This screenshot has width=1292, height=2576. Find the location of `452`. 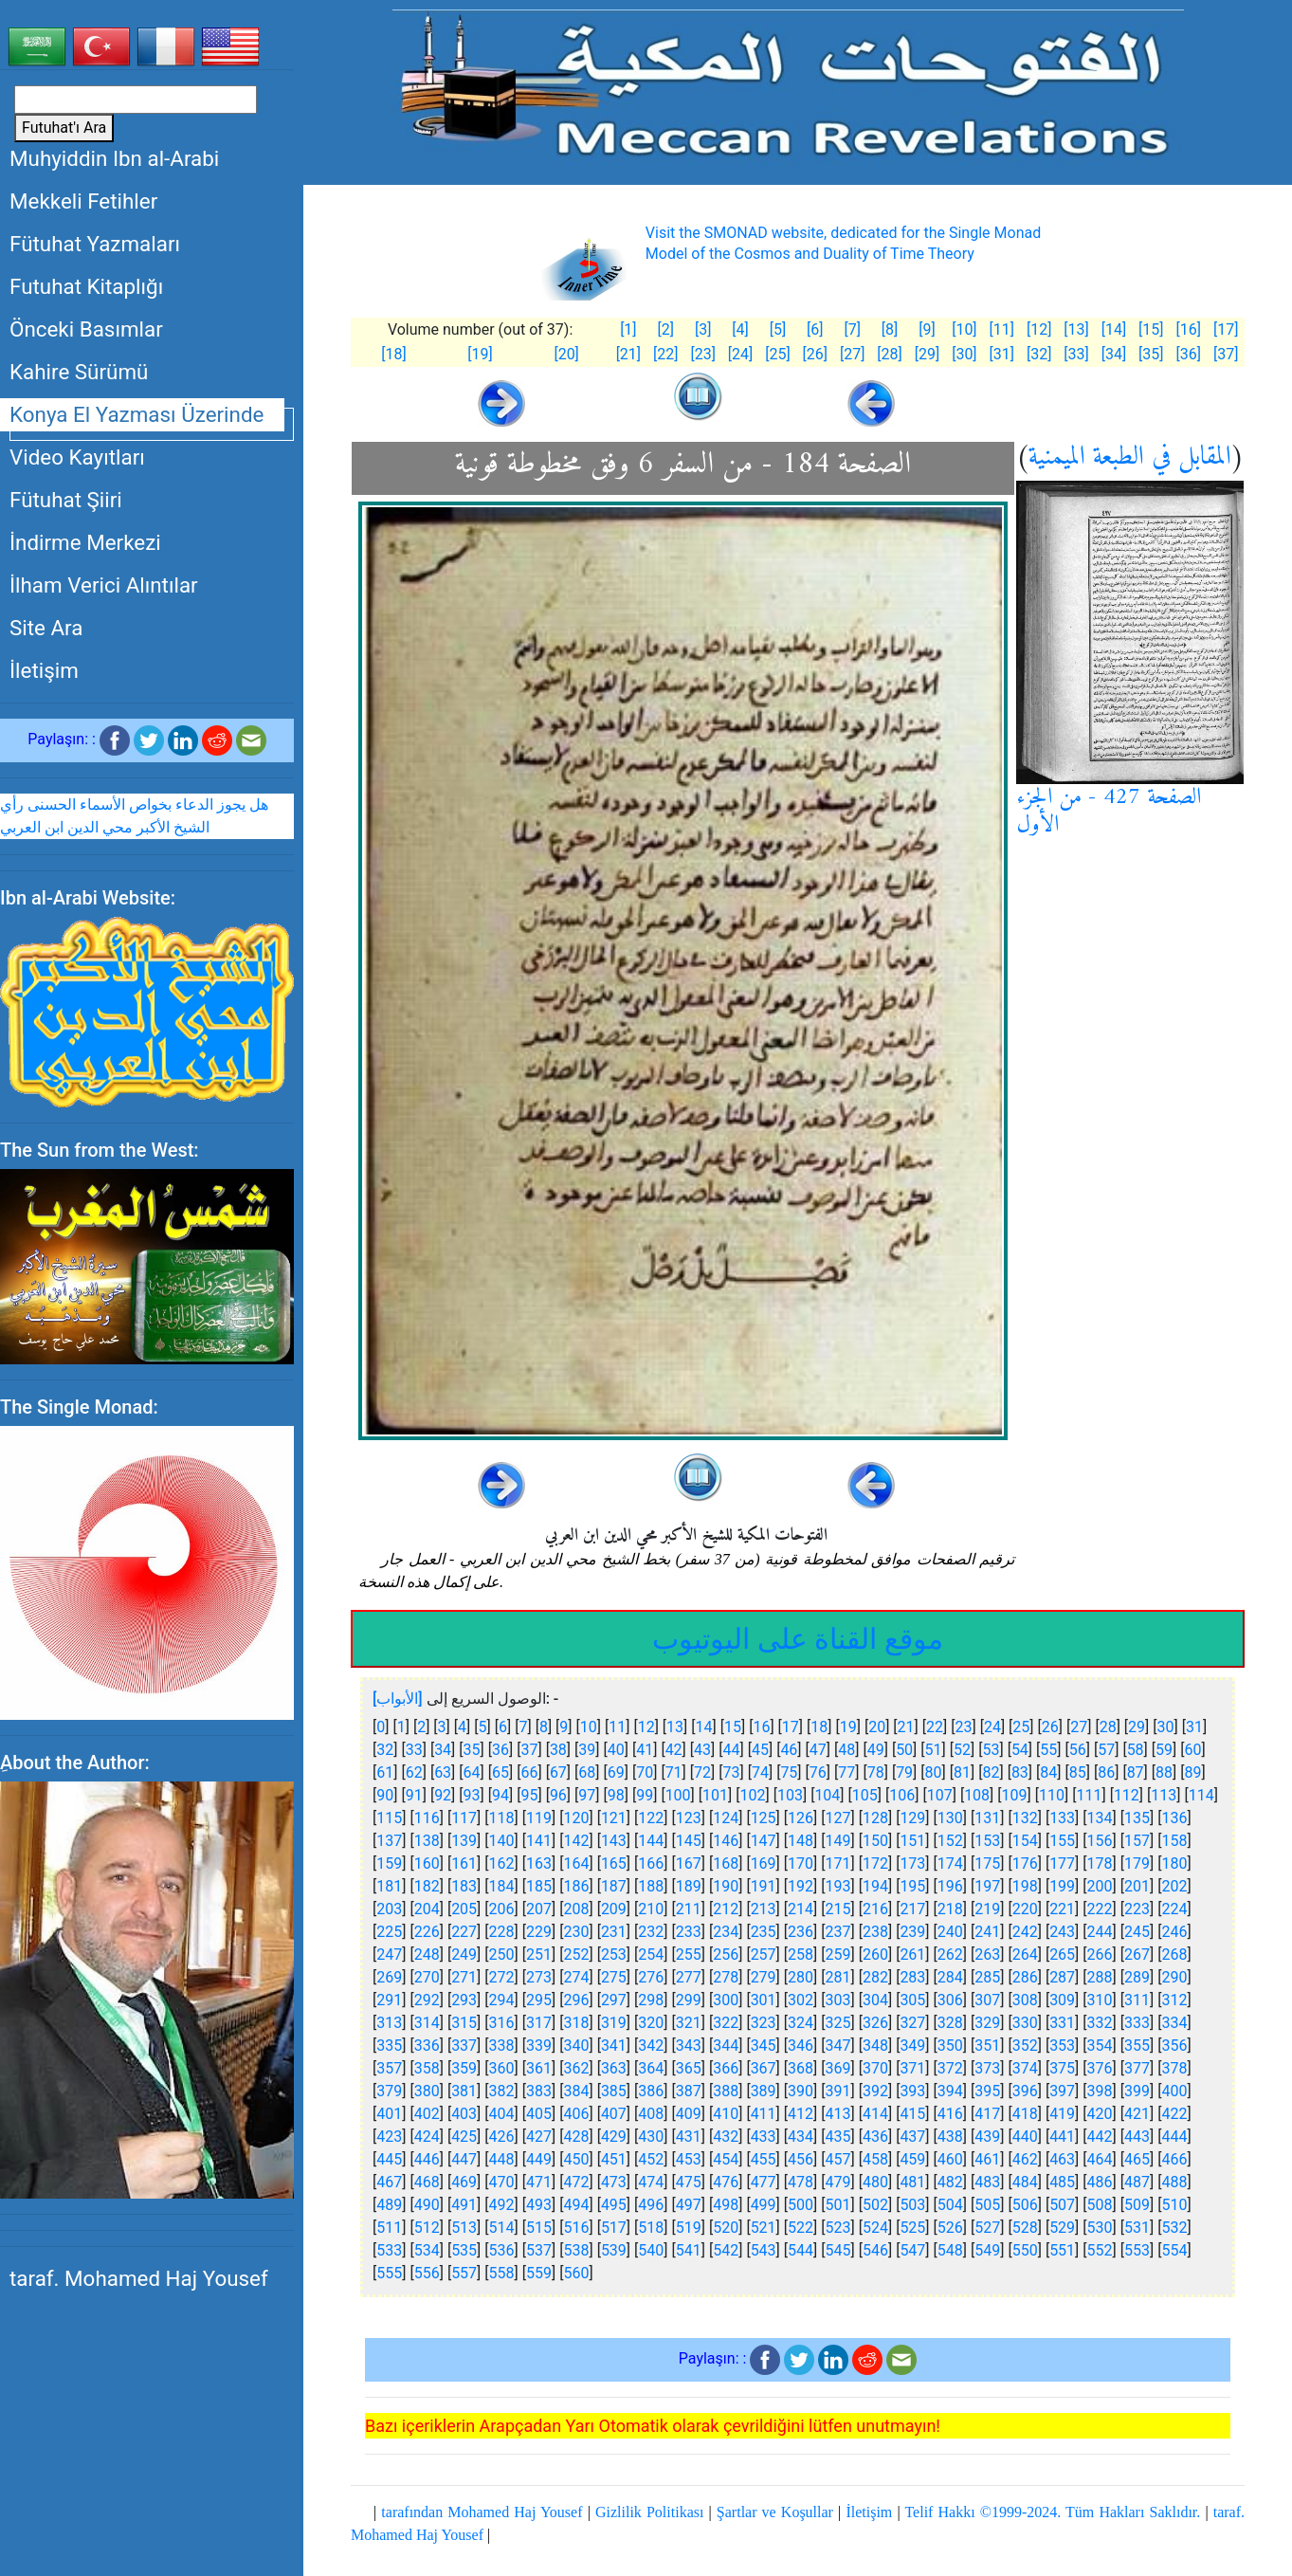

452 is located at coordinates (651, 2159).